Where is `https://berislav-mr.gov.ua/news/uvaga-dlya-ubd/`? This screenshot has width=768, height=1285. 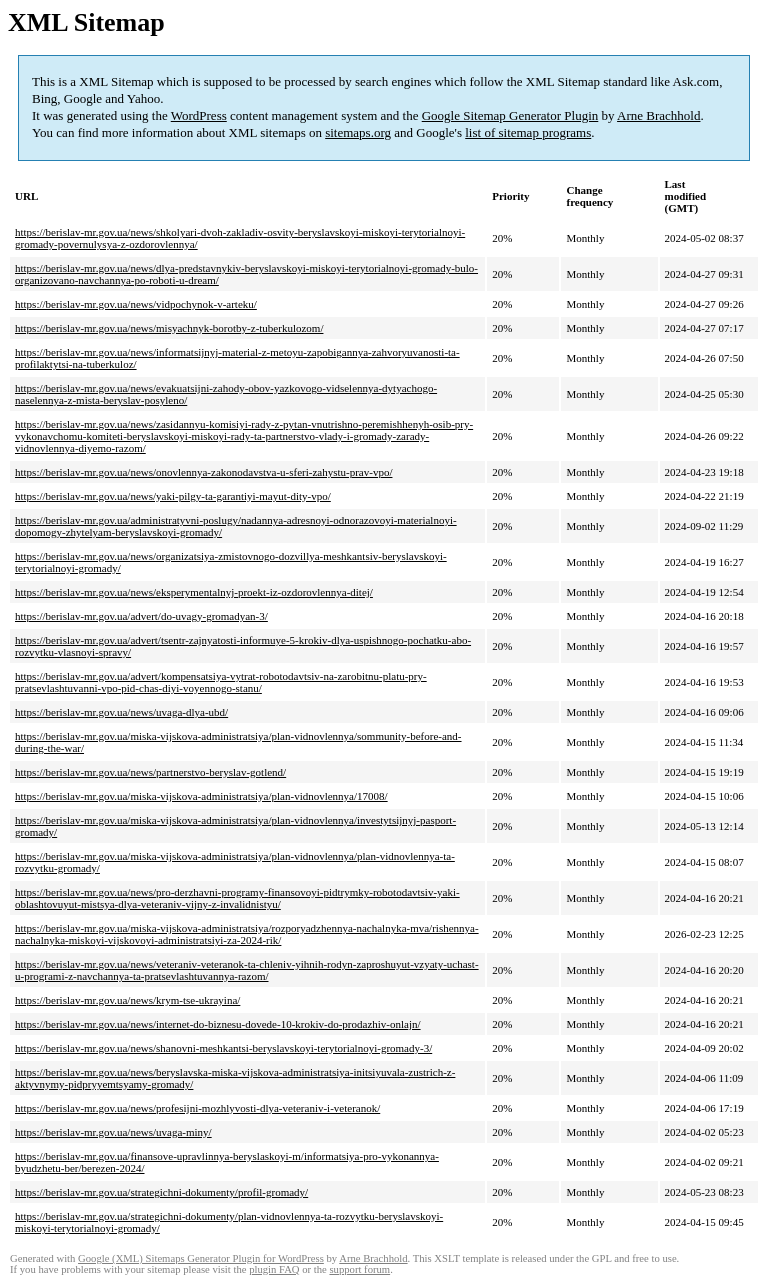 https://berislav-mr.gov.ua/news/uvaga-dlya-ubd/ is located at coordinates (121, 712).